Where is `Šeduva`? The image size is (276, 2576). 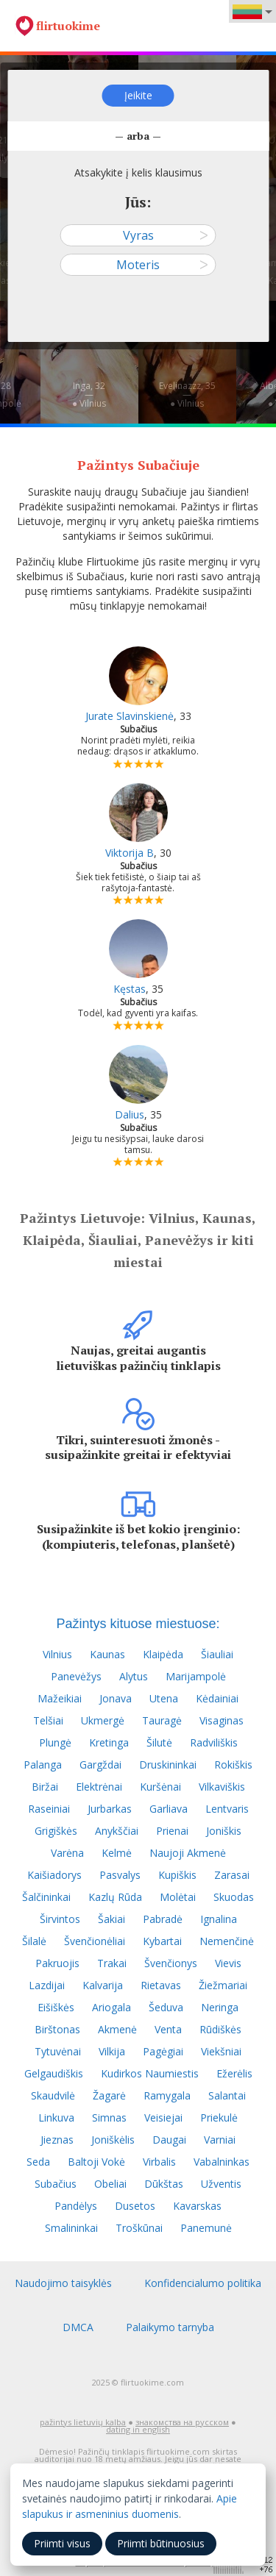 Šeduva is located at coordinates (166, 2007).